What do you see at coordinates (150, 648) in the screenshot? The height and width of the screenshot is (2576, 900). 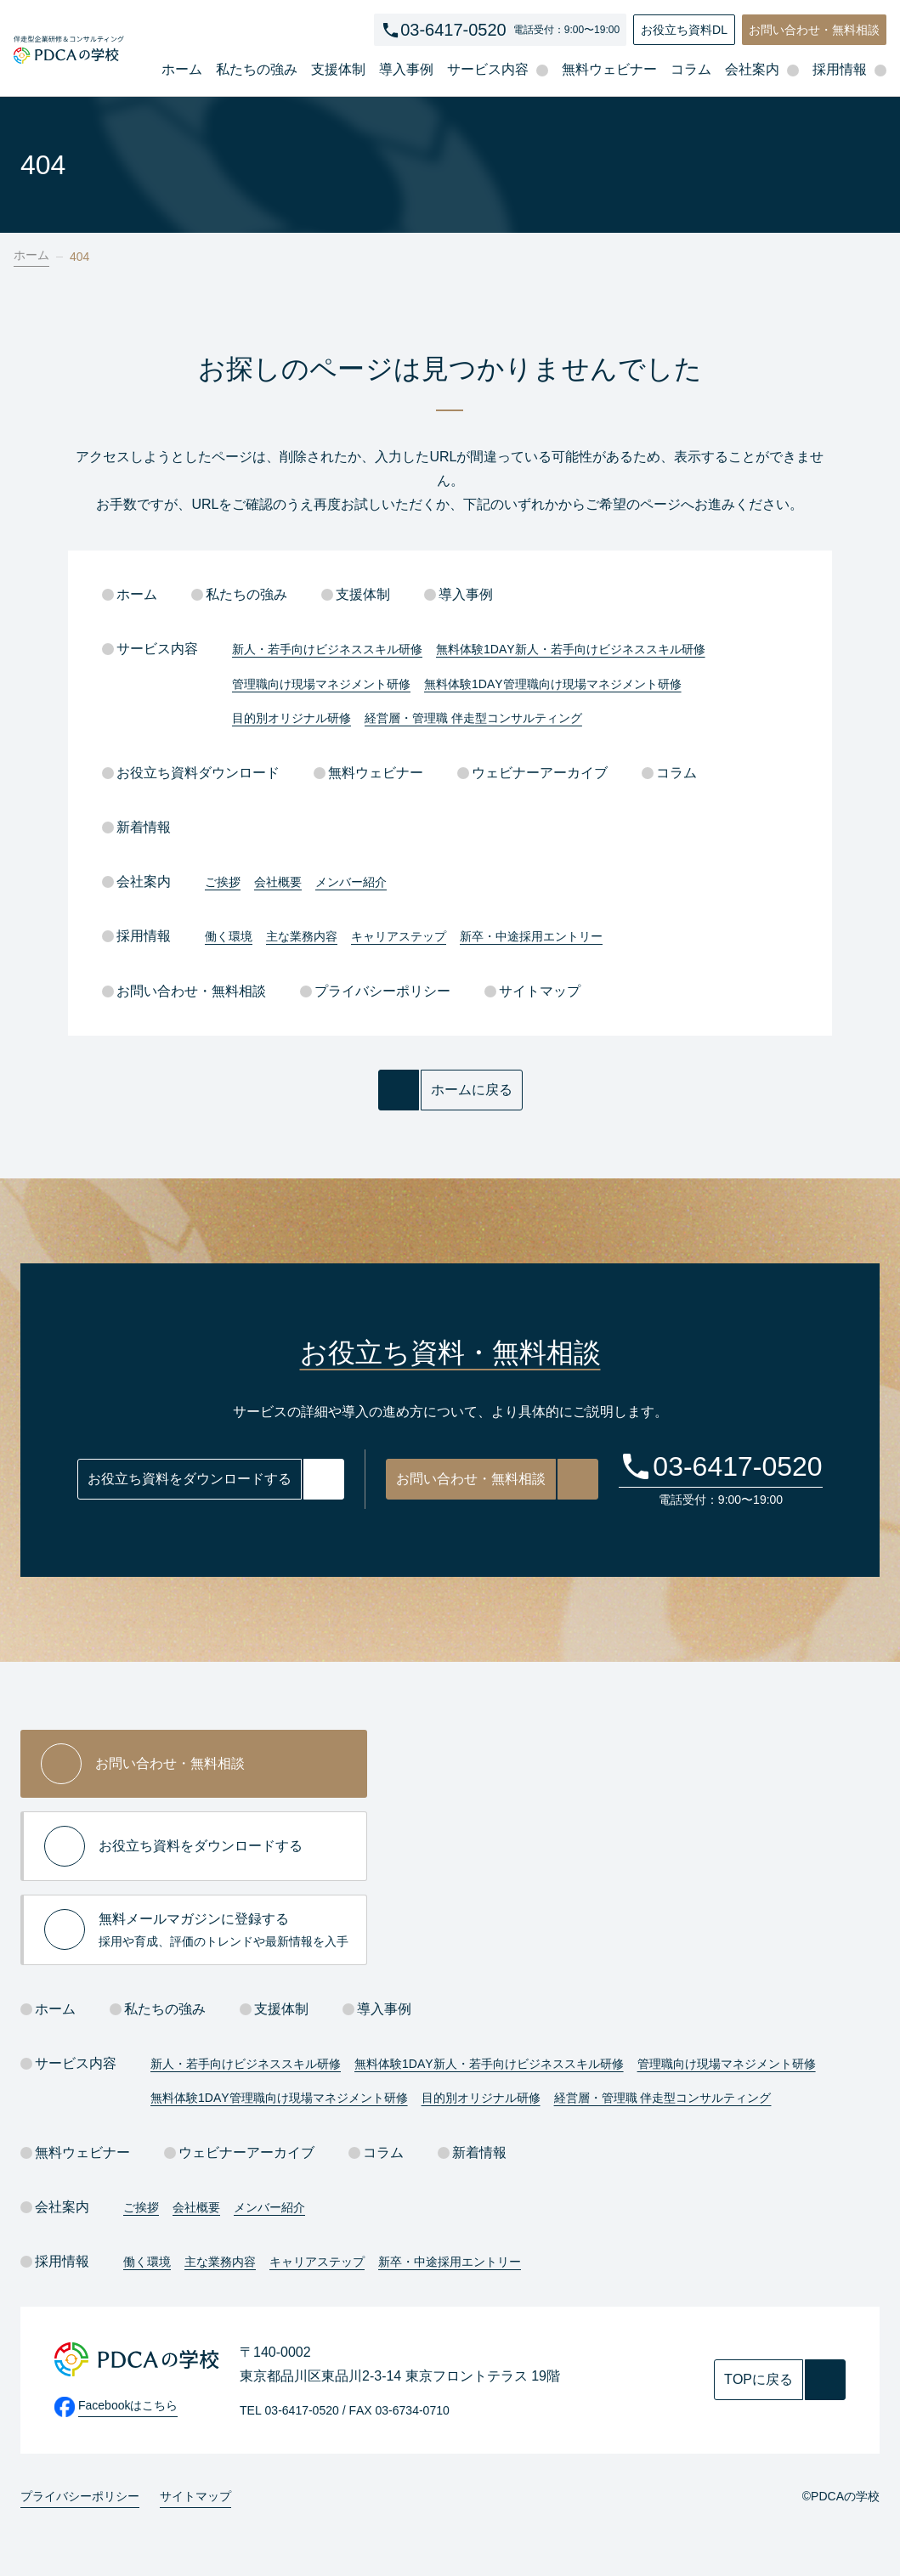 I see `サービス内容` at bounding box center [150, 648].